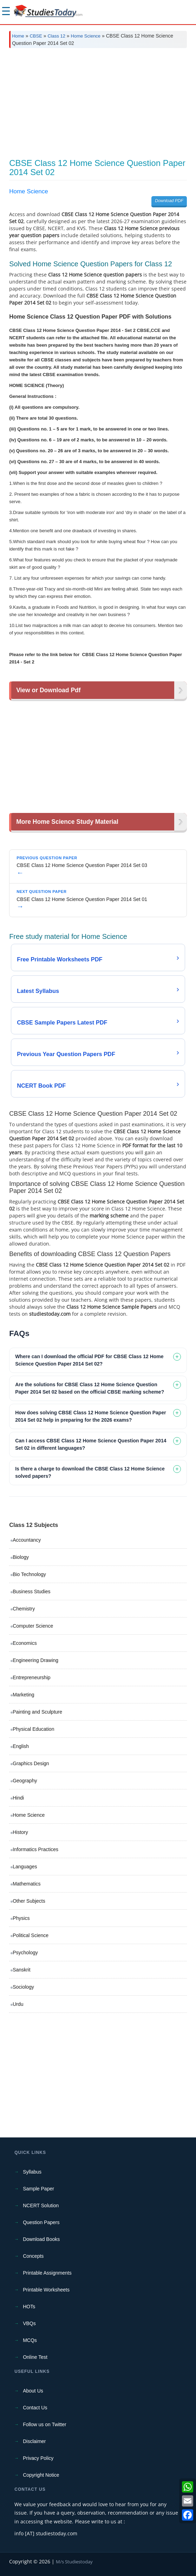 Image resolution: width=196 pixels, height=2576 pixels. Describe the element at coordinates (30, 1935) in the screenshot. I see `Political Science` at that location.